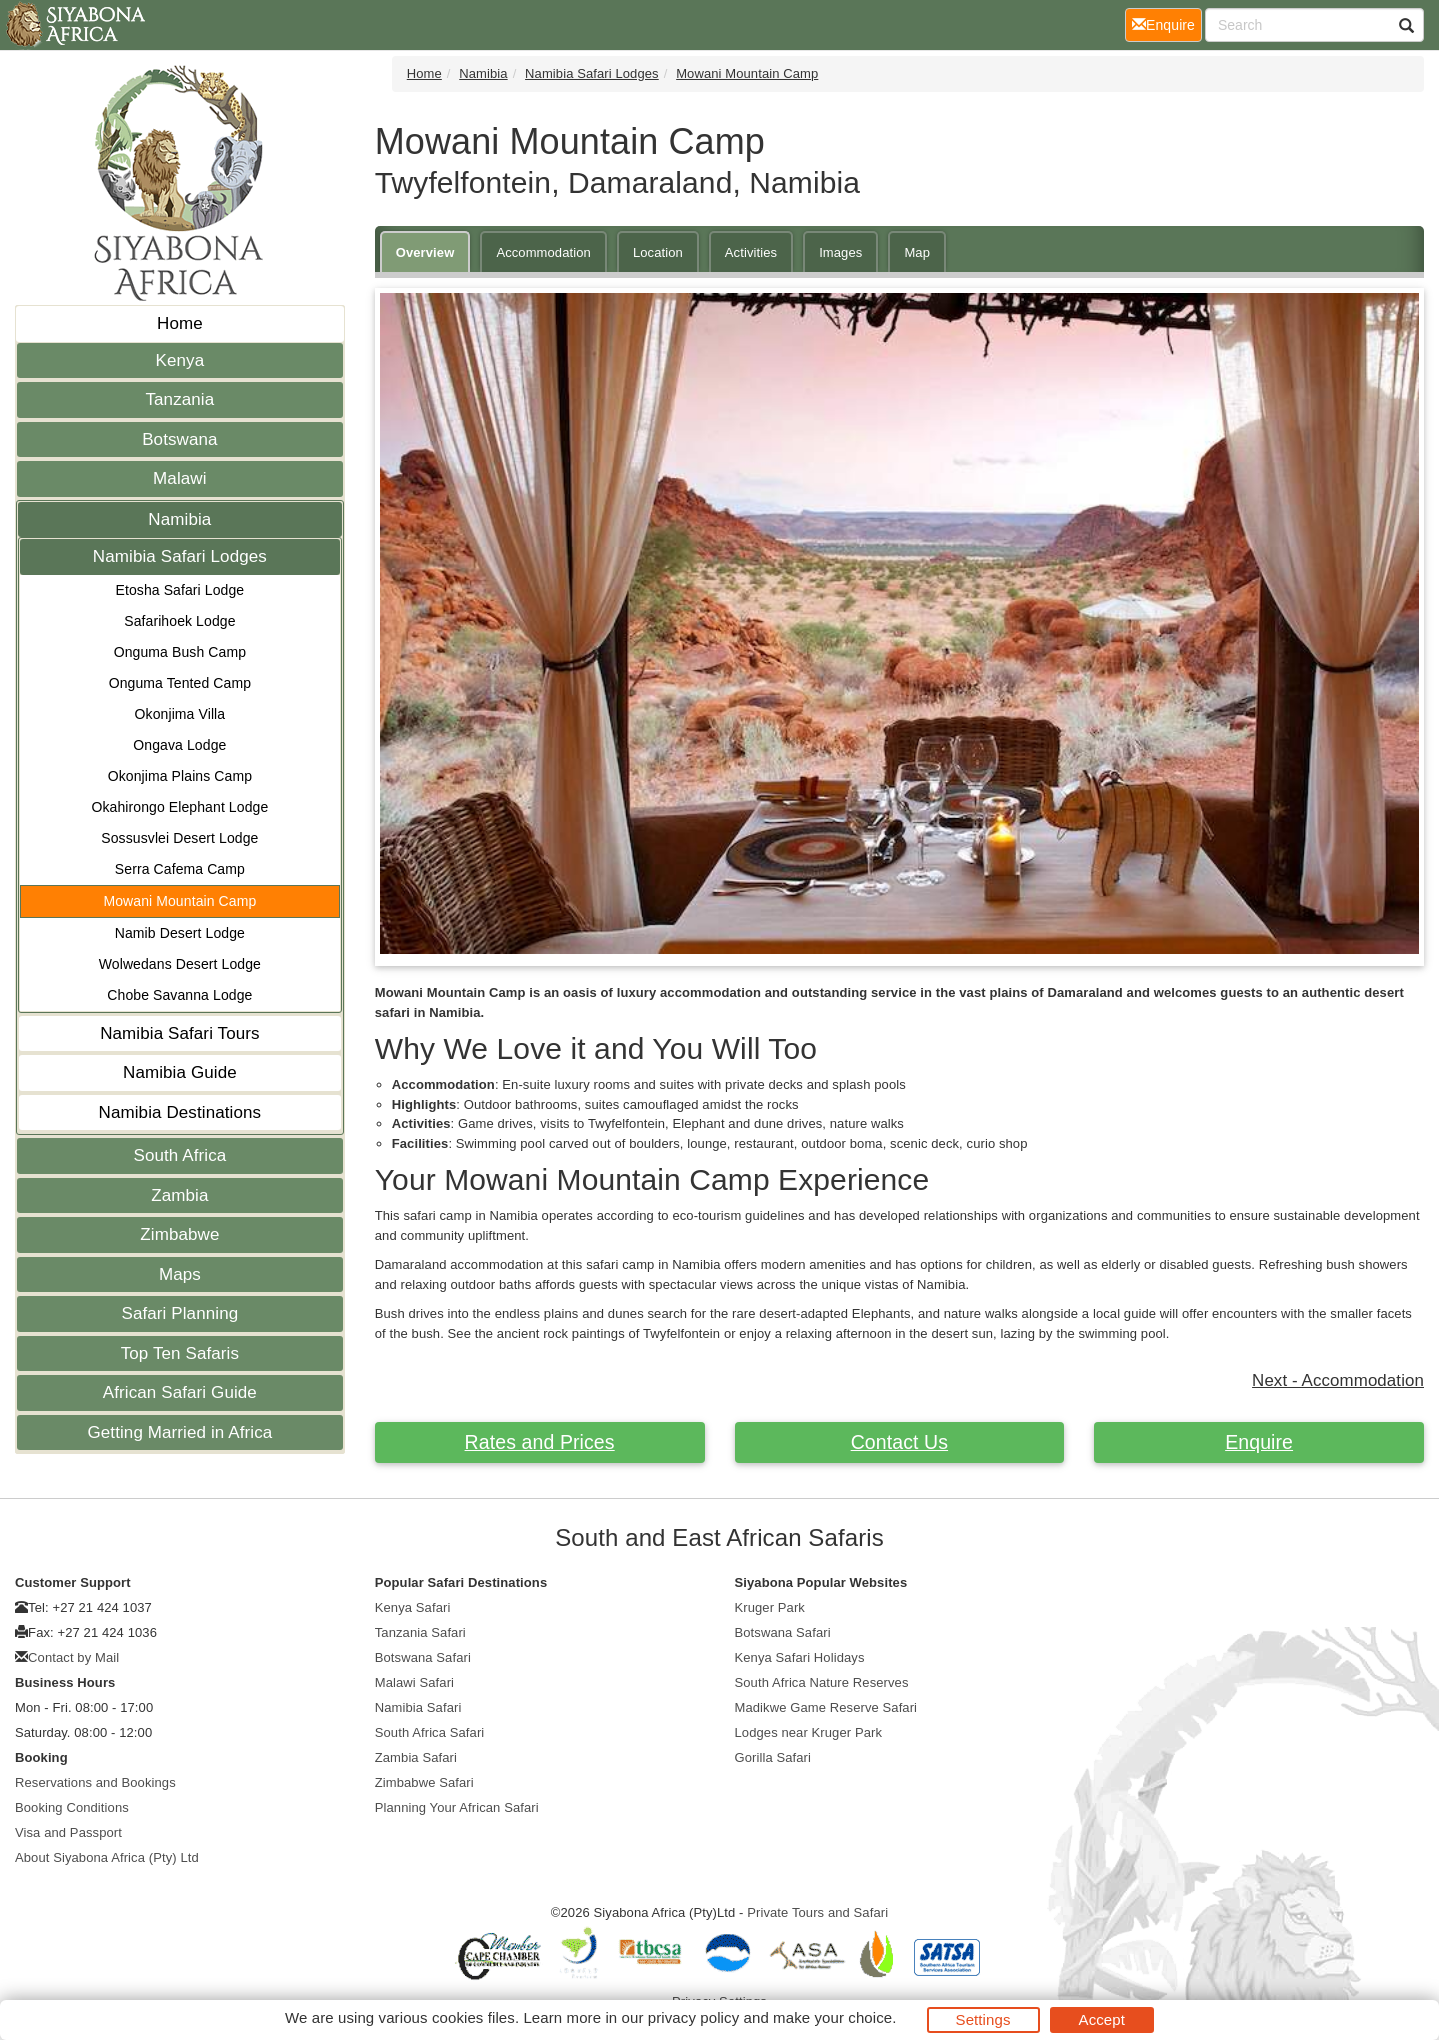  Describe the element at coordinates (414, 1682) in the screenshot. I see `Malawi Safari` at that location.